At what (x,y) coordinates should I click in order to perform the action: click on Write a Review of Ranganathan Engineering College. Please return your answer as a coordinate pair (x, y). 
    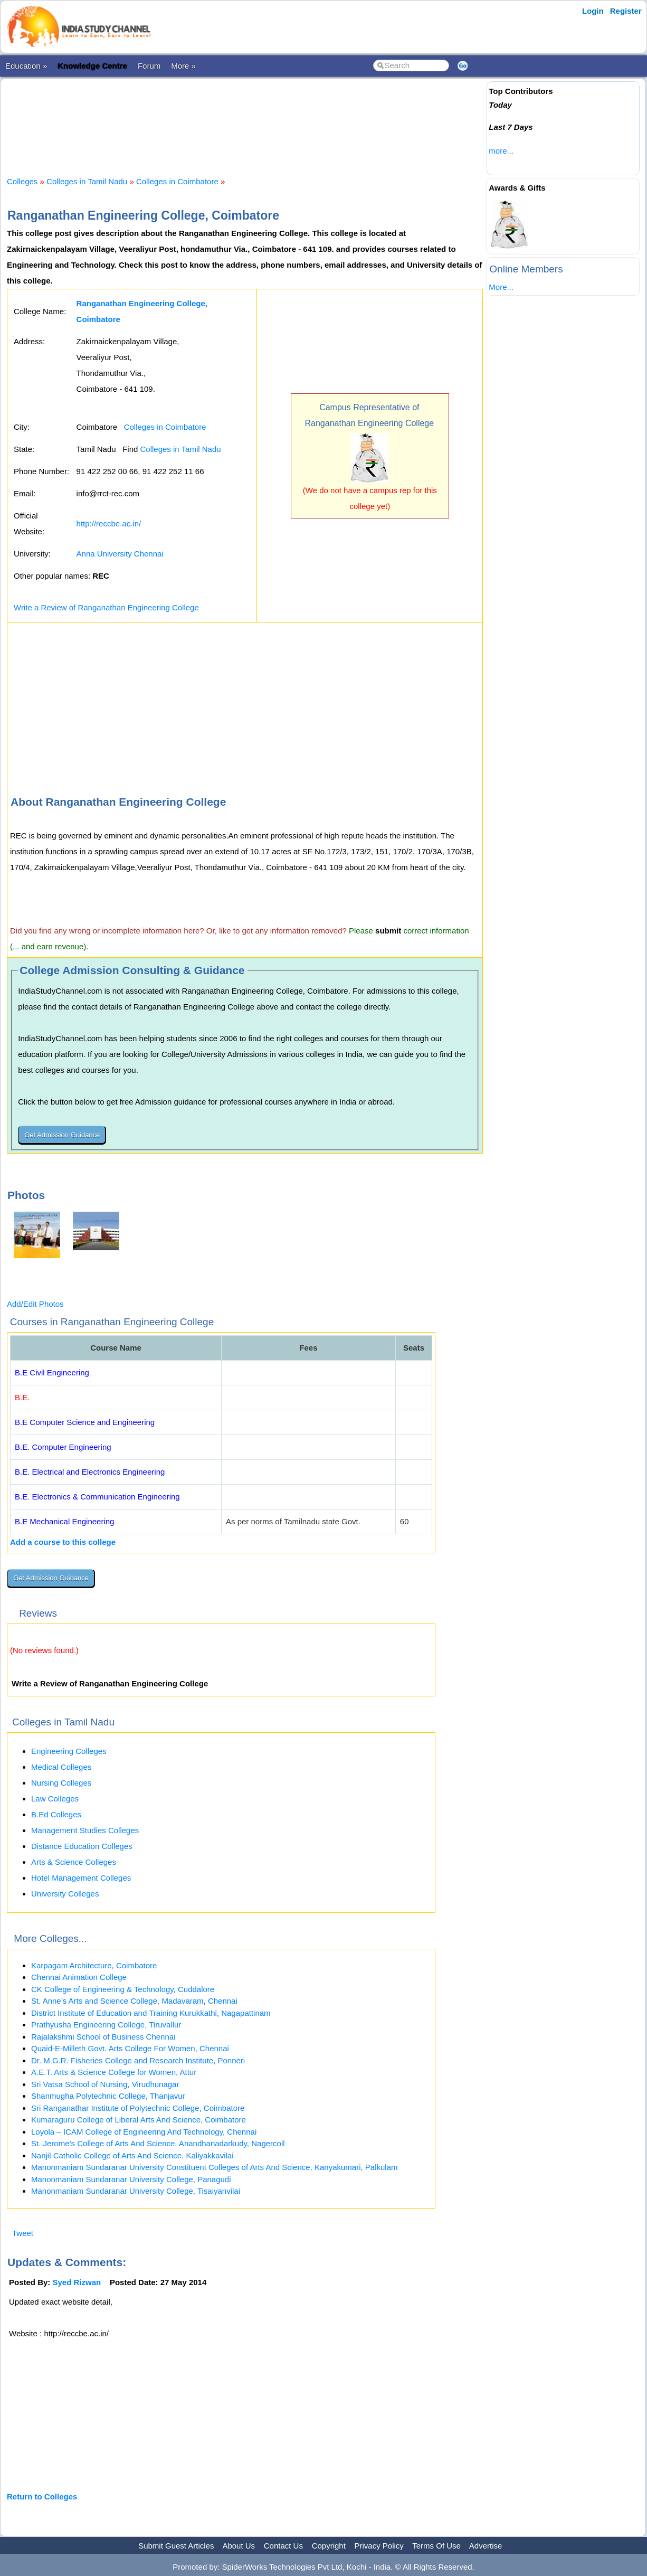
    Looking at the image, I should click on (106, 607).